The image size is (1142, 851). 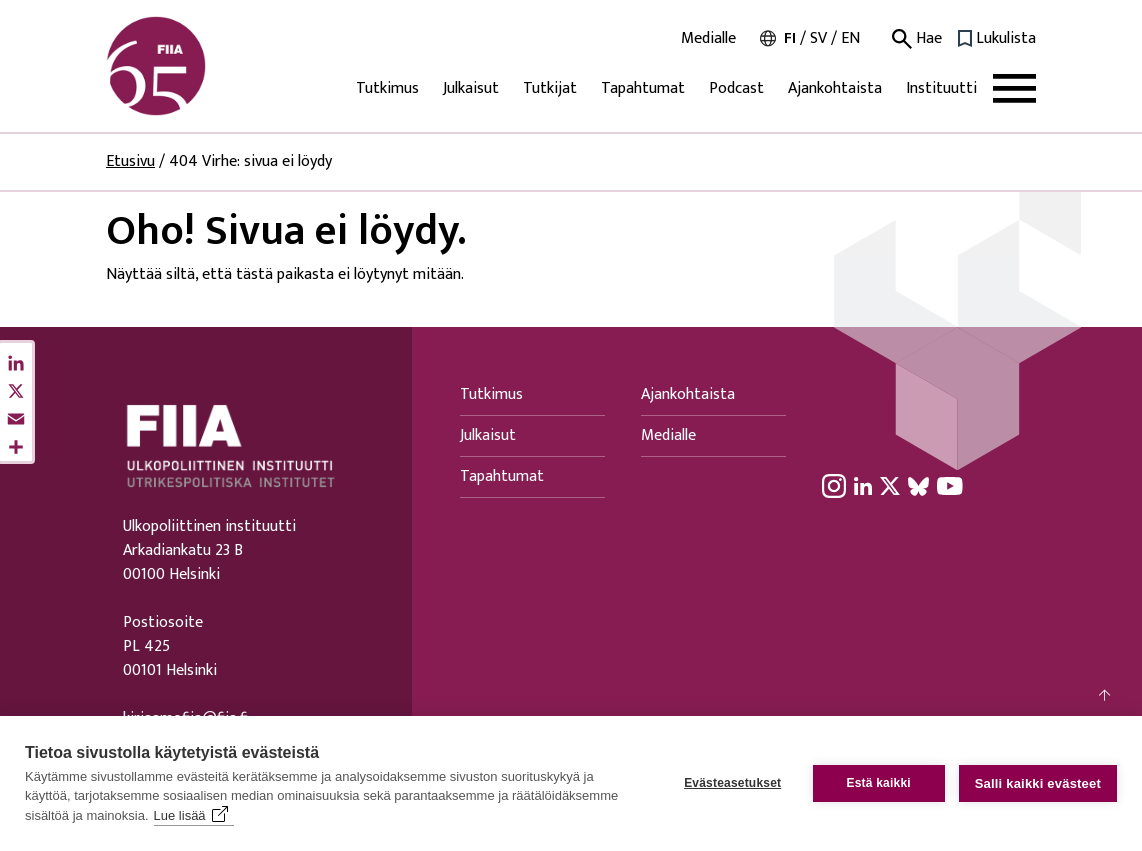 I want to click on Ajankohtaista, so click(x=835, y=88).